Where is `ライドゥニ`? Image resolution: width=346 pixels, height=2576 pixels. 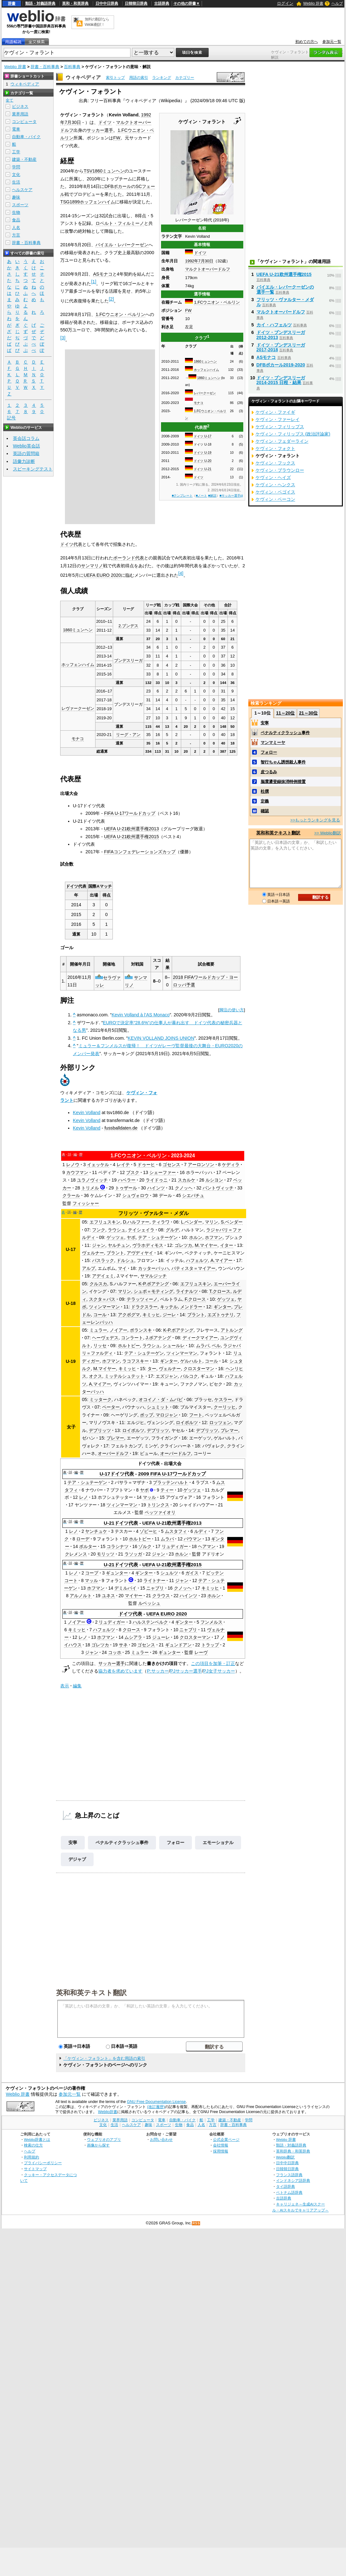
ライドゥニ is located at coordinates (157, 1180).